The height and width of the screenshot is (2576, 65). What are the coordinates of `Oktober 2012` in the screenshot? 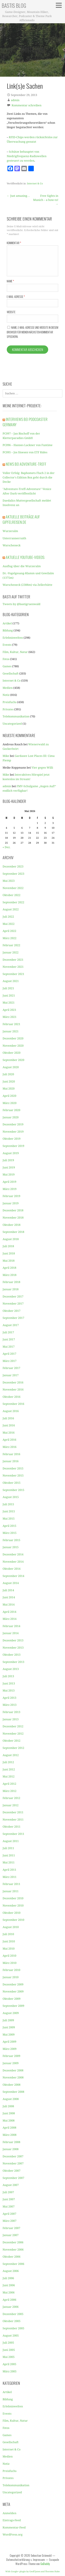 It's located at (11, 1740).